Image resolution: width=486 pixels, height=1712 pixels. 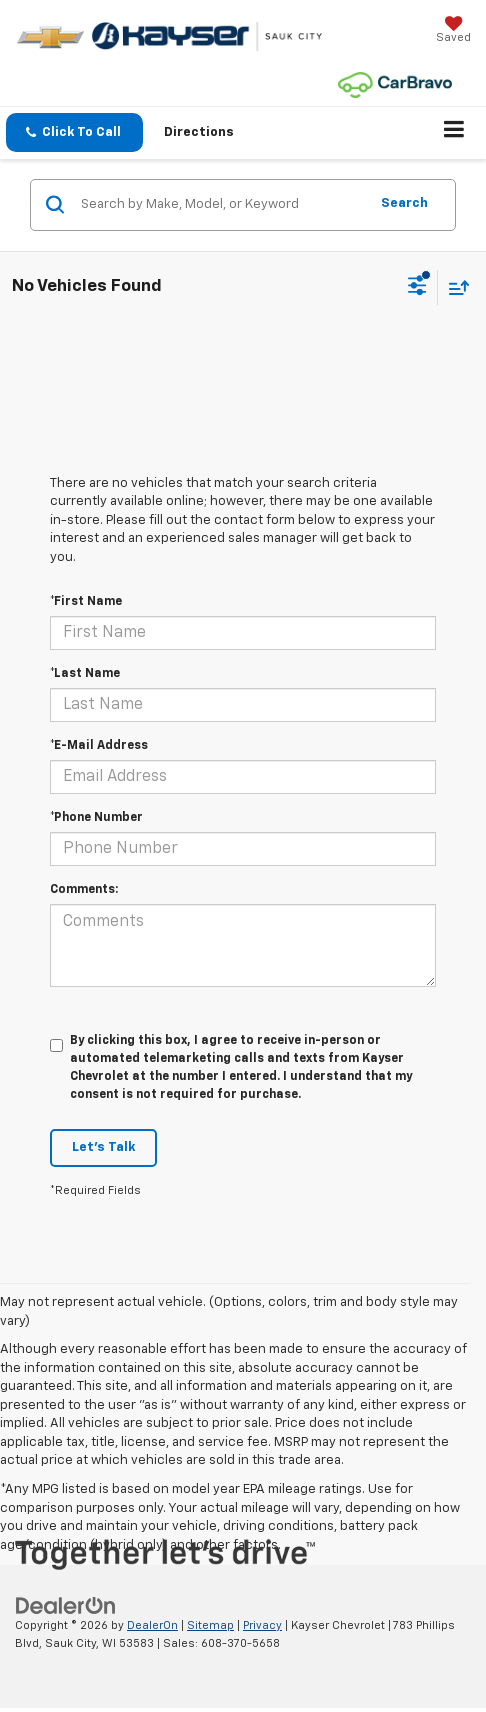 I want to click on Directions, so click(x=199, y=132).